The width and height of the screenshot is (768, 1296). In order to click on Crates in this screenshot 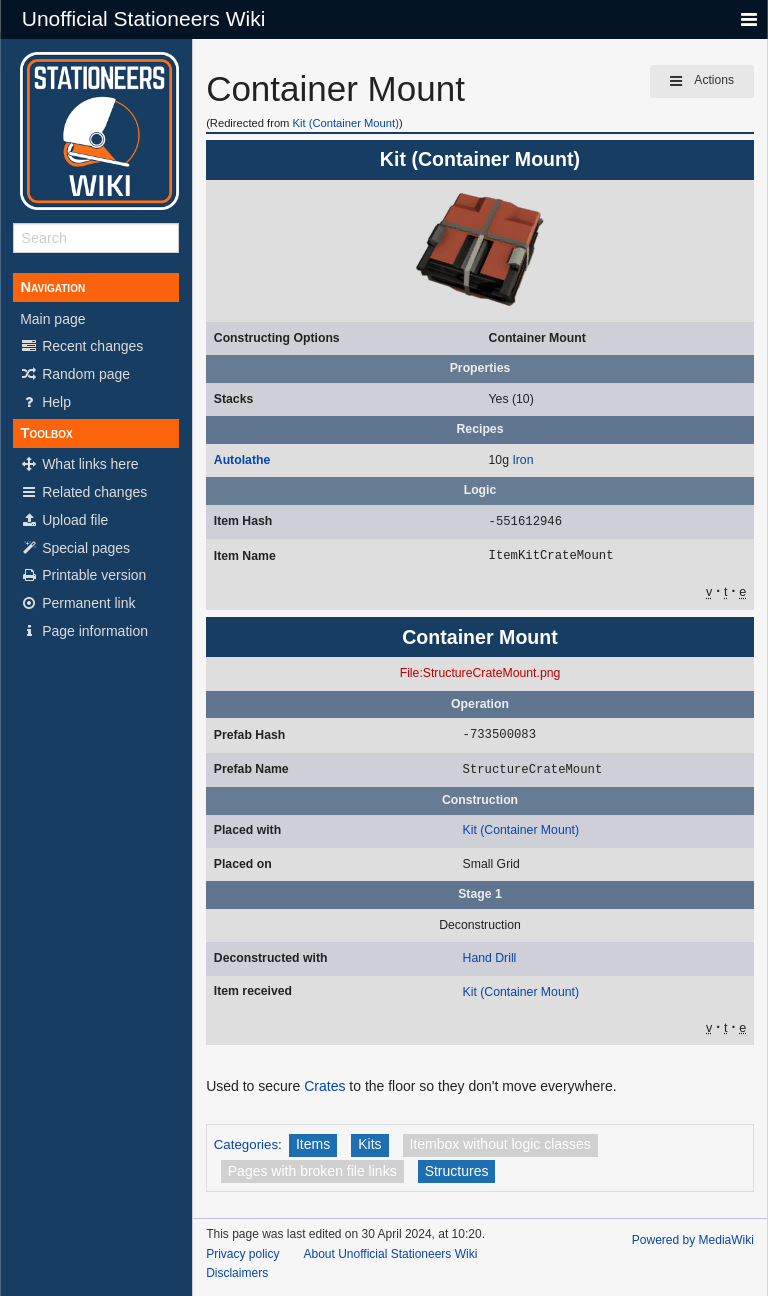, I will do `click(324, 1086)`.